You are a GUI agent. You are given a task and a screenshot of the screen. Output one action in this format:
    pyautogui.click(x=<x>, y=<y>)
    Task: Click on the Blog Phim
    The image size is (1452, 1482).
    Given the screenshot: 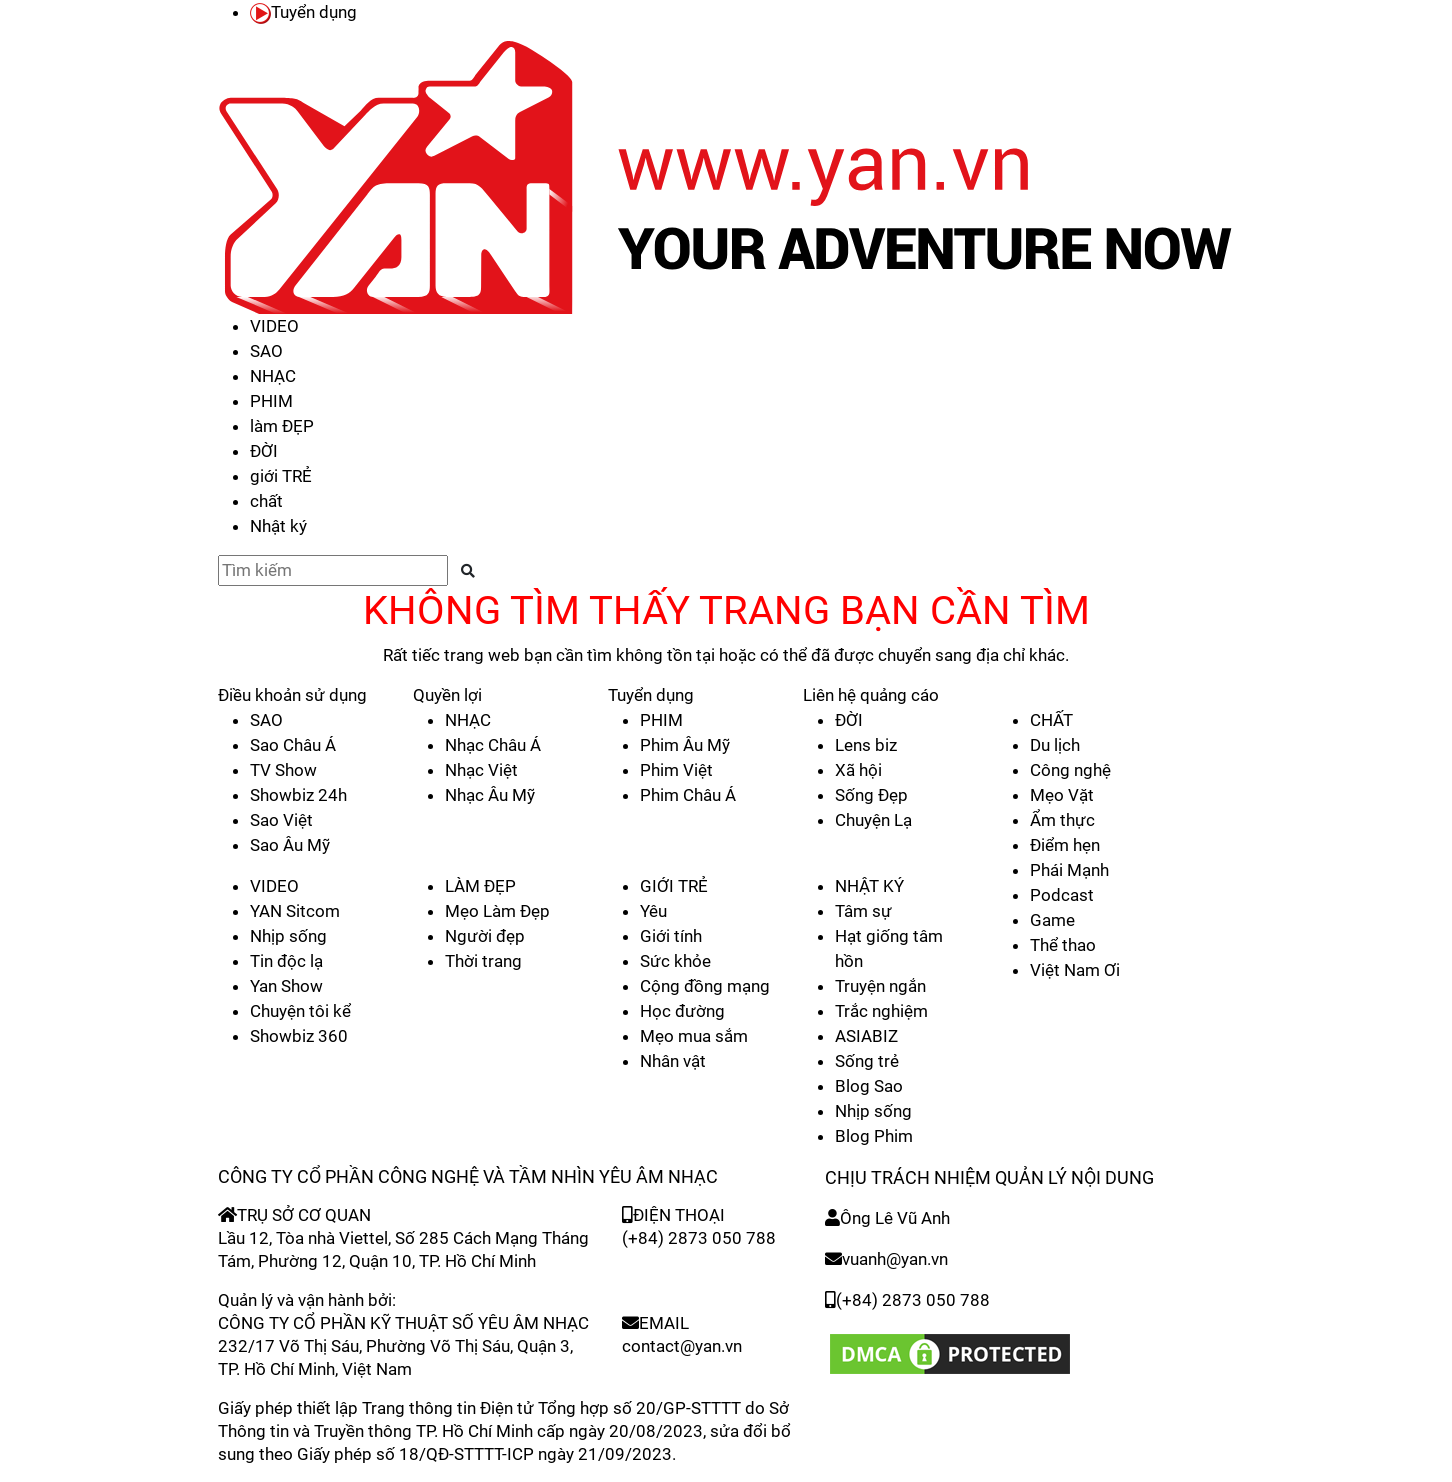 What is the action you would take?
    pyautogui.click(x=874, y=1136)
    